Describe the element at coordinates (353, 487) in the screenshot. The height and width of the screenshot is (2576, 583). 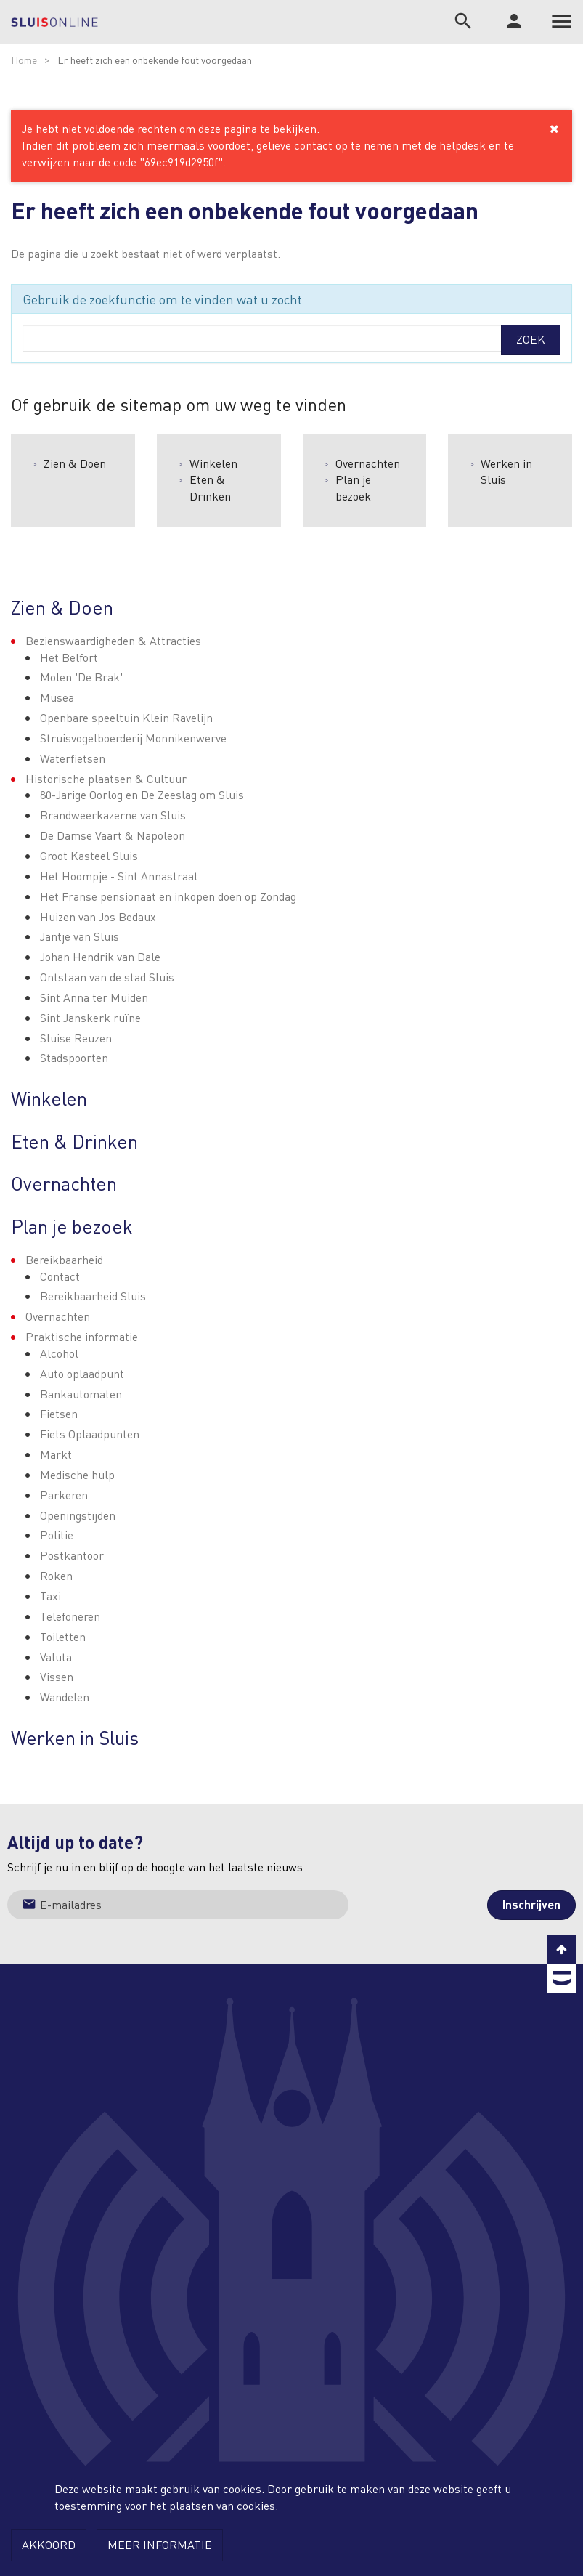
I see `Plan je bezoek` at that location.